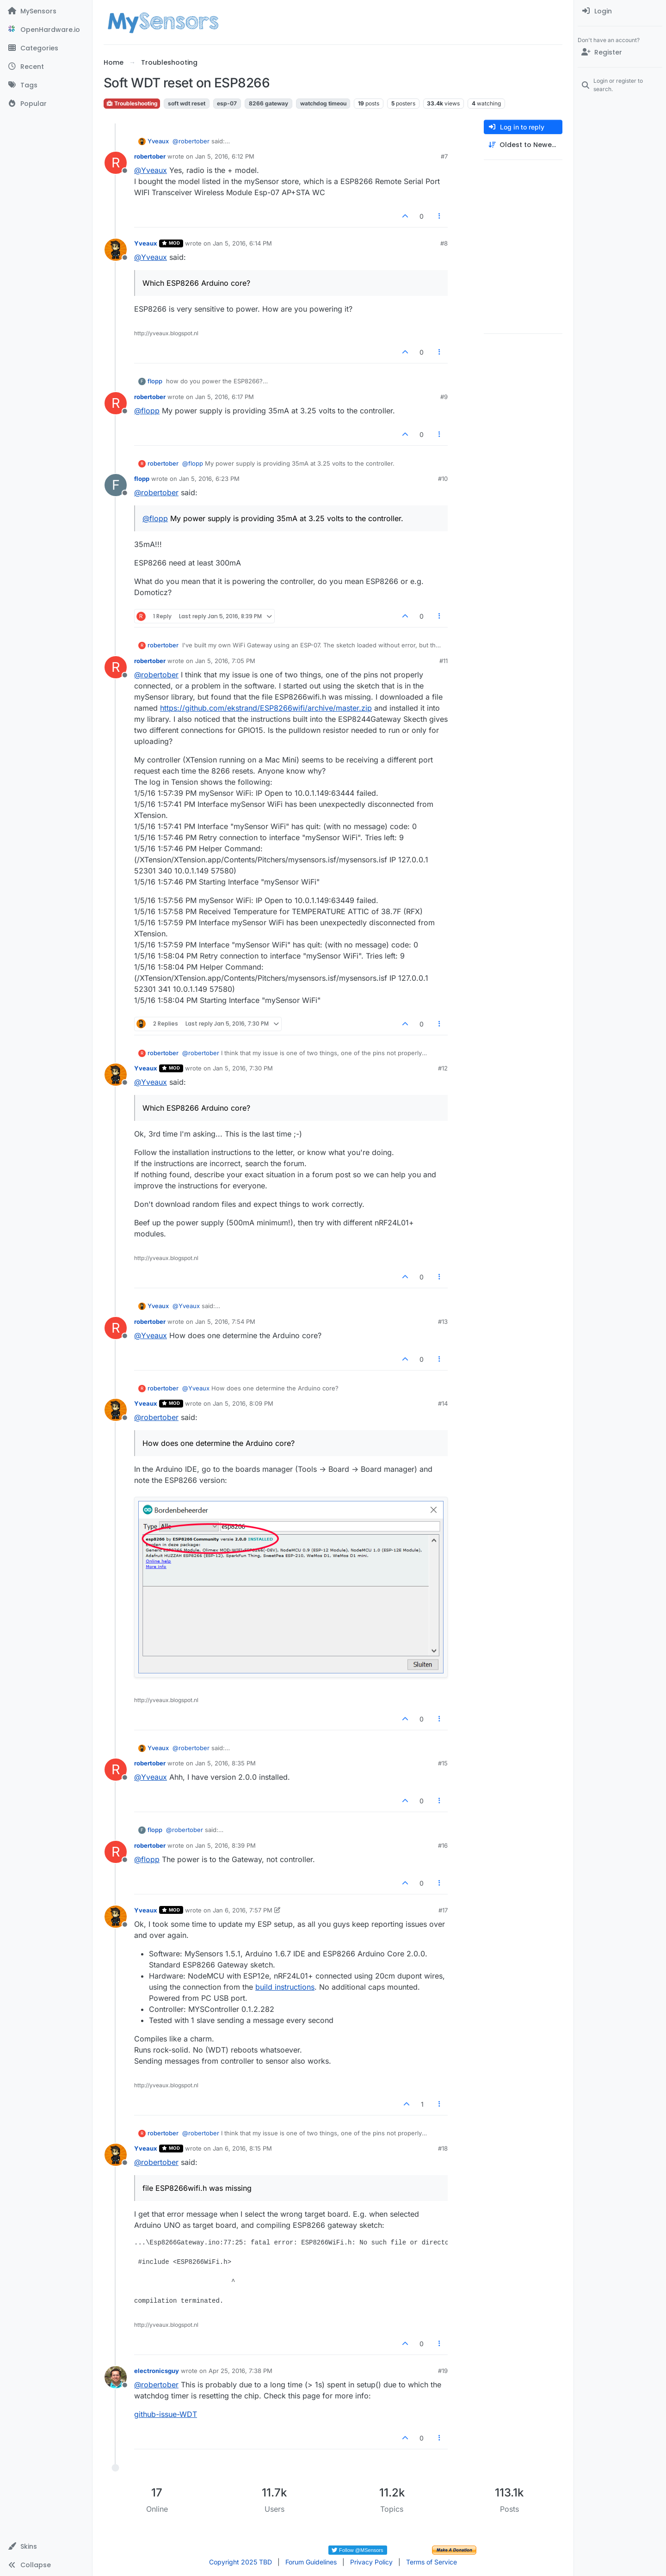  Describe the element at coordinates (225, 1763) in the screenshot. I see `Jan 5, 2016, 8:35 PM` at that location.